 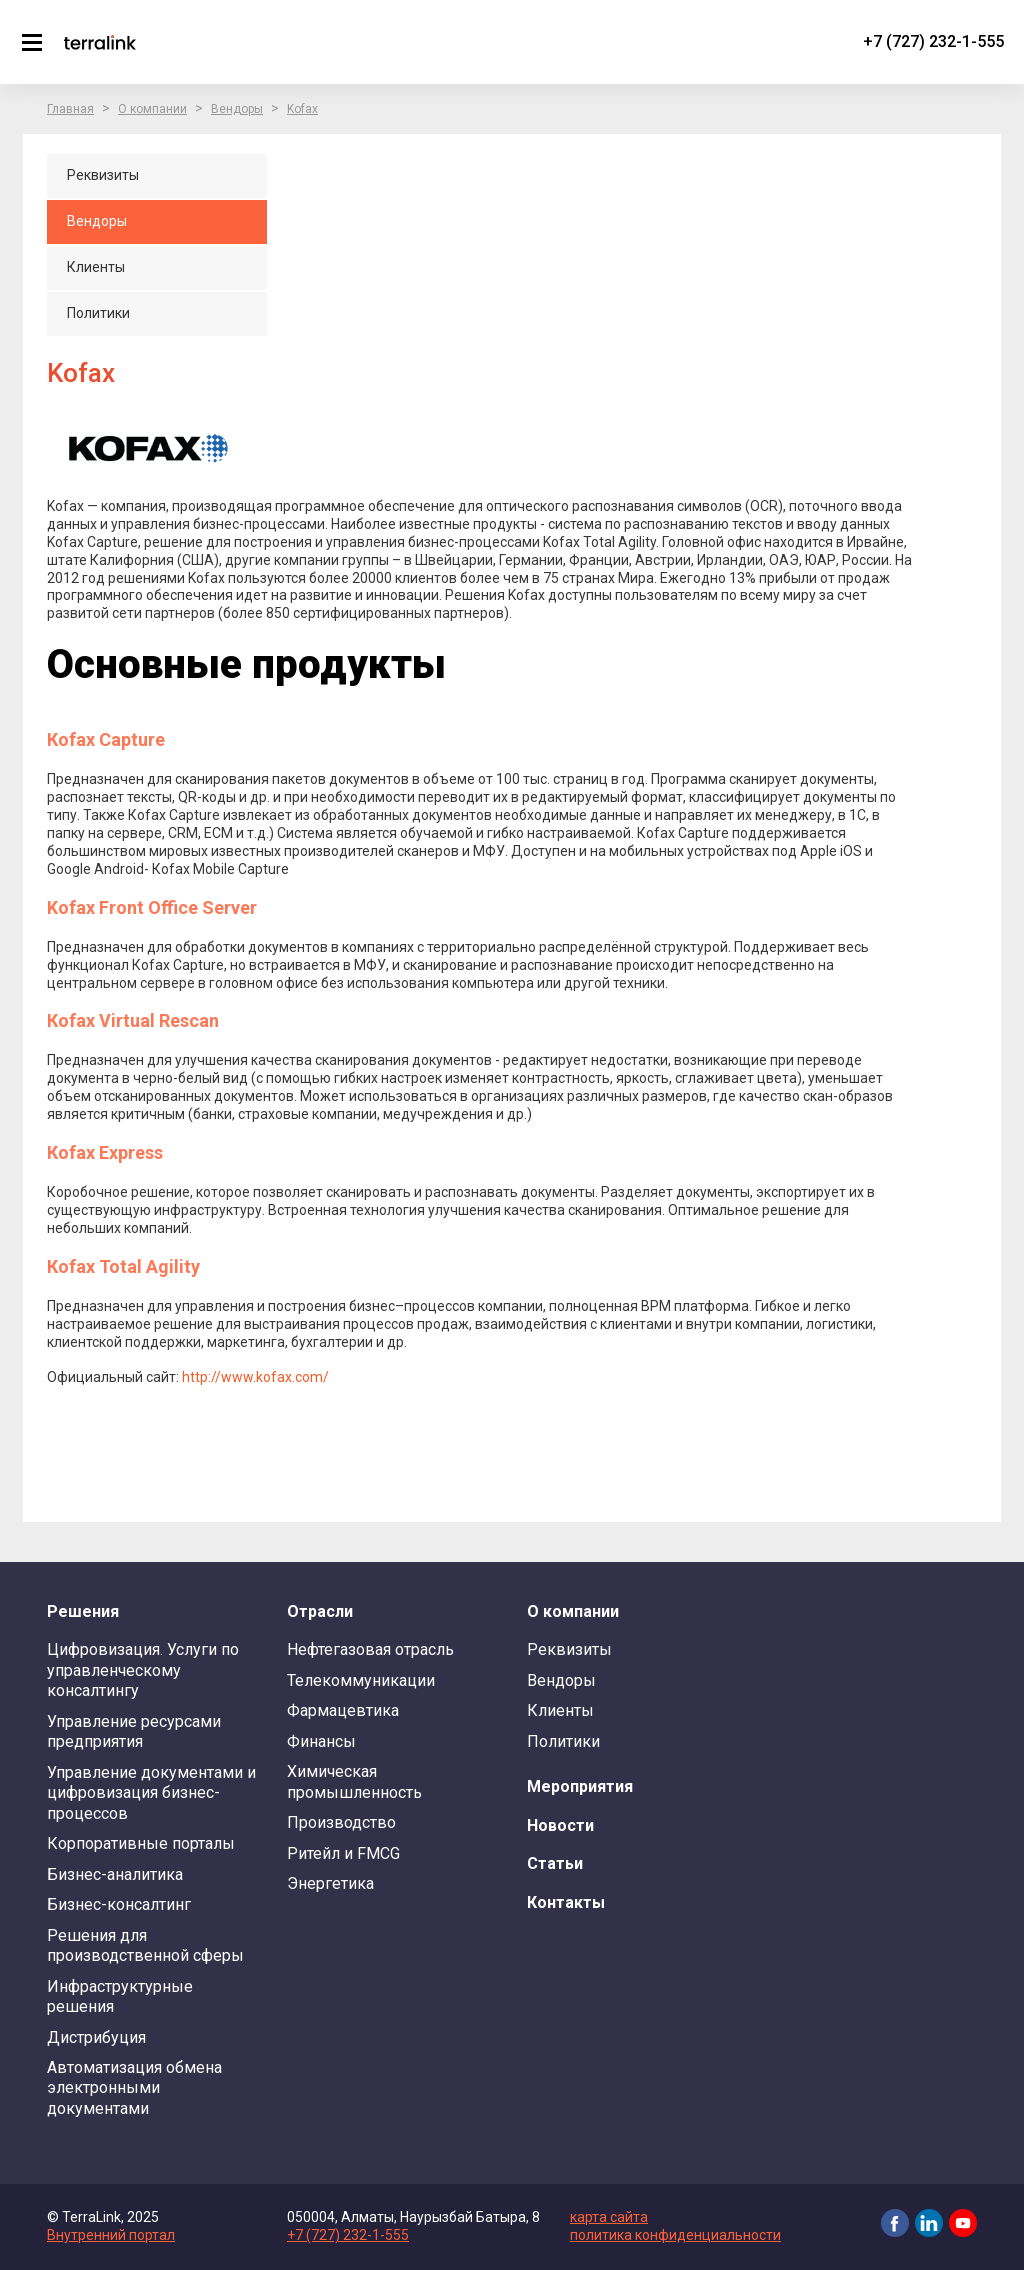 I want to click on Управление документами и цифровизация бизнес-процессов, so click(x=151, y=1793).